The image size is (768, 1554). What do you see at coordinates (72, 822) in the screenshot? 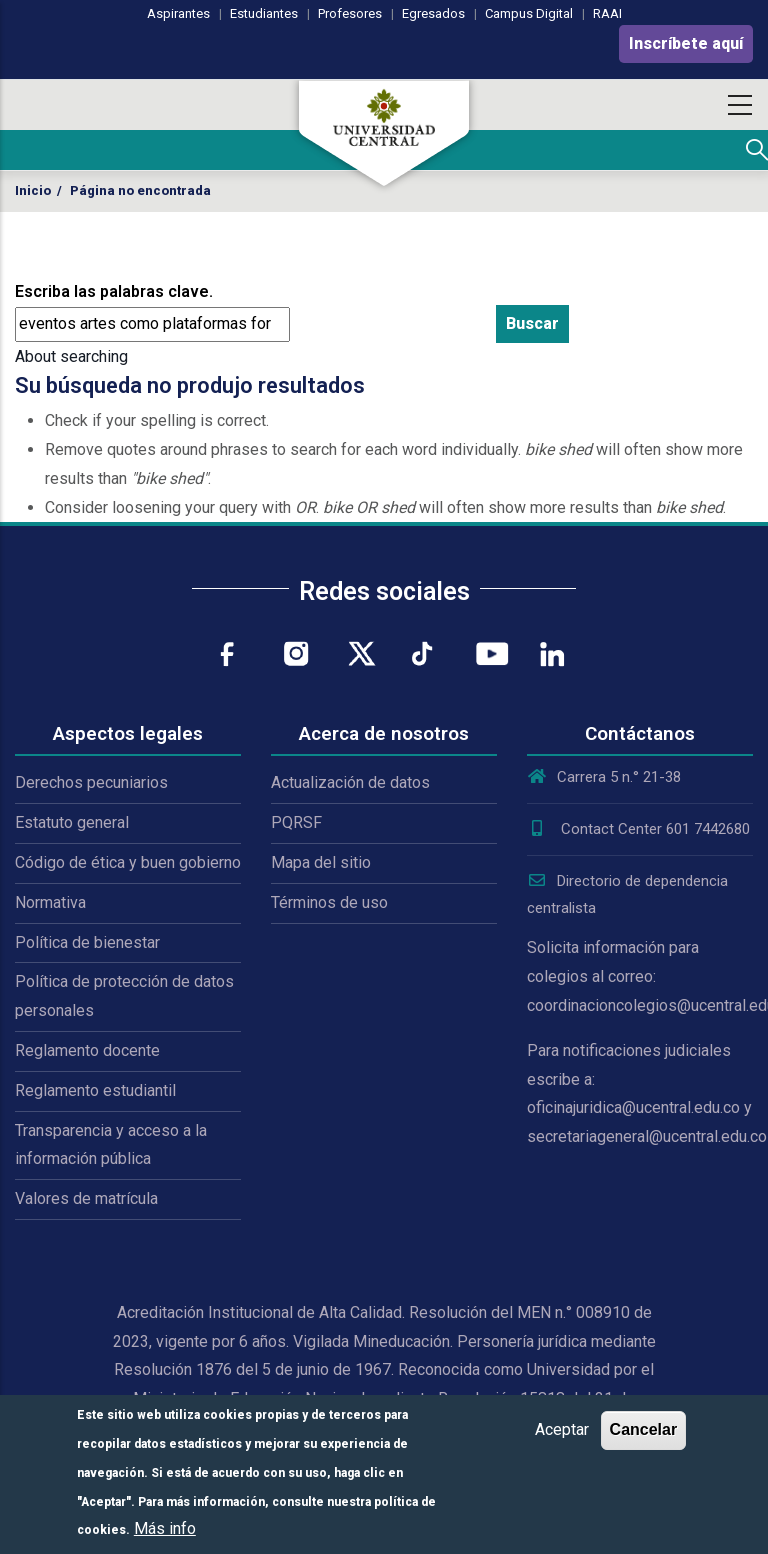
I see `Estatuto general` at bounding box center [72, 822].